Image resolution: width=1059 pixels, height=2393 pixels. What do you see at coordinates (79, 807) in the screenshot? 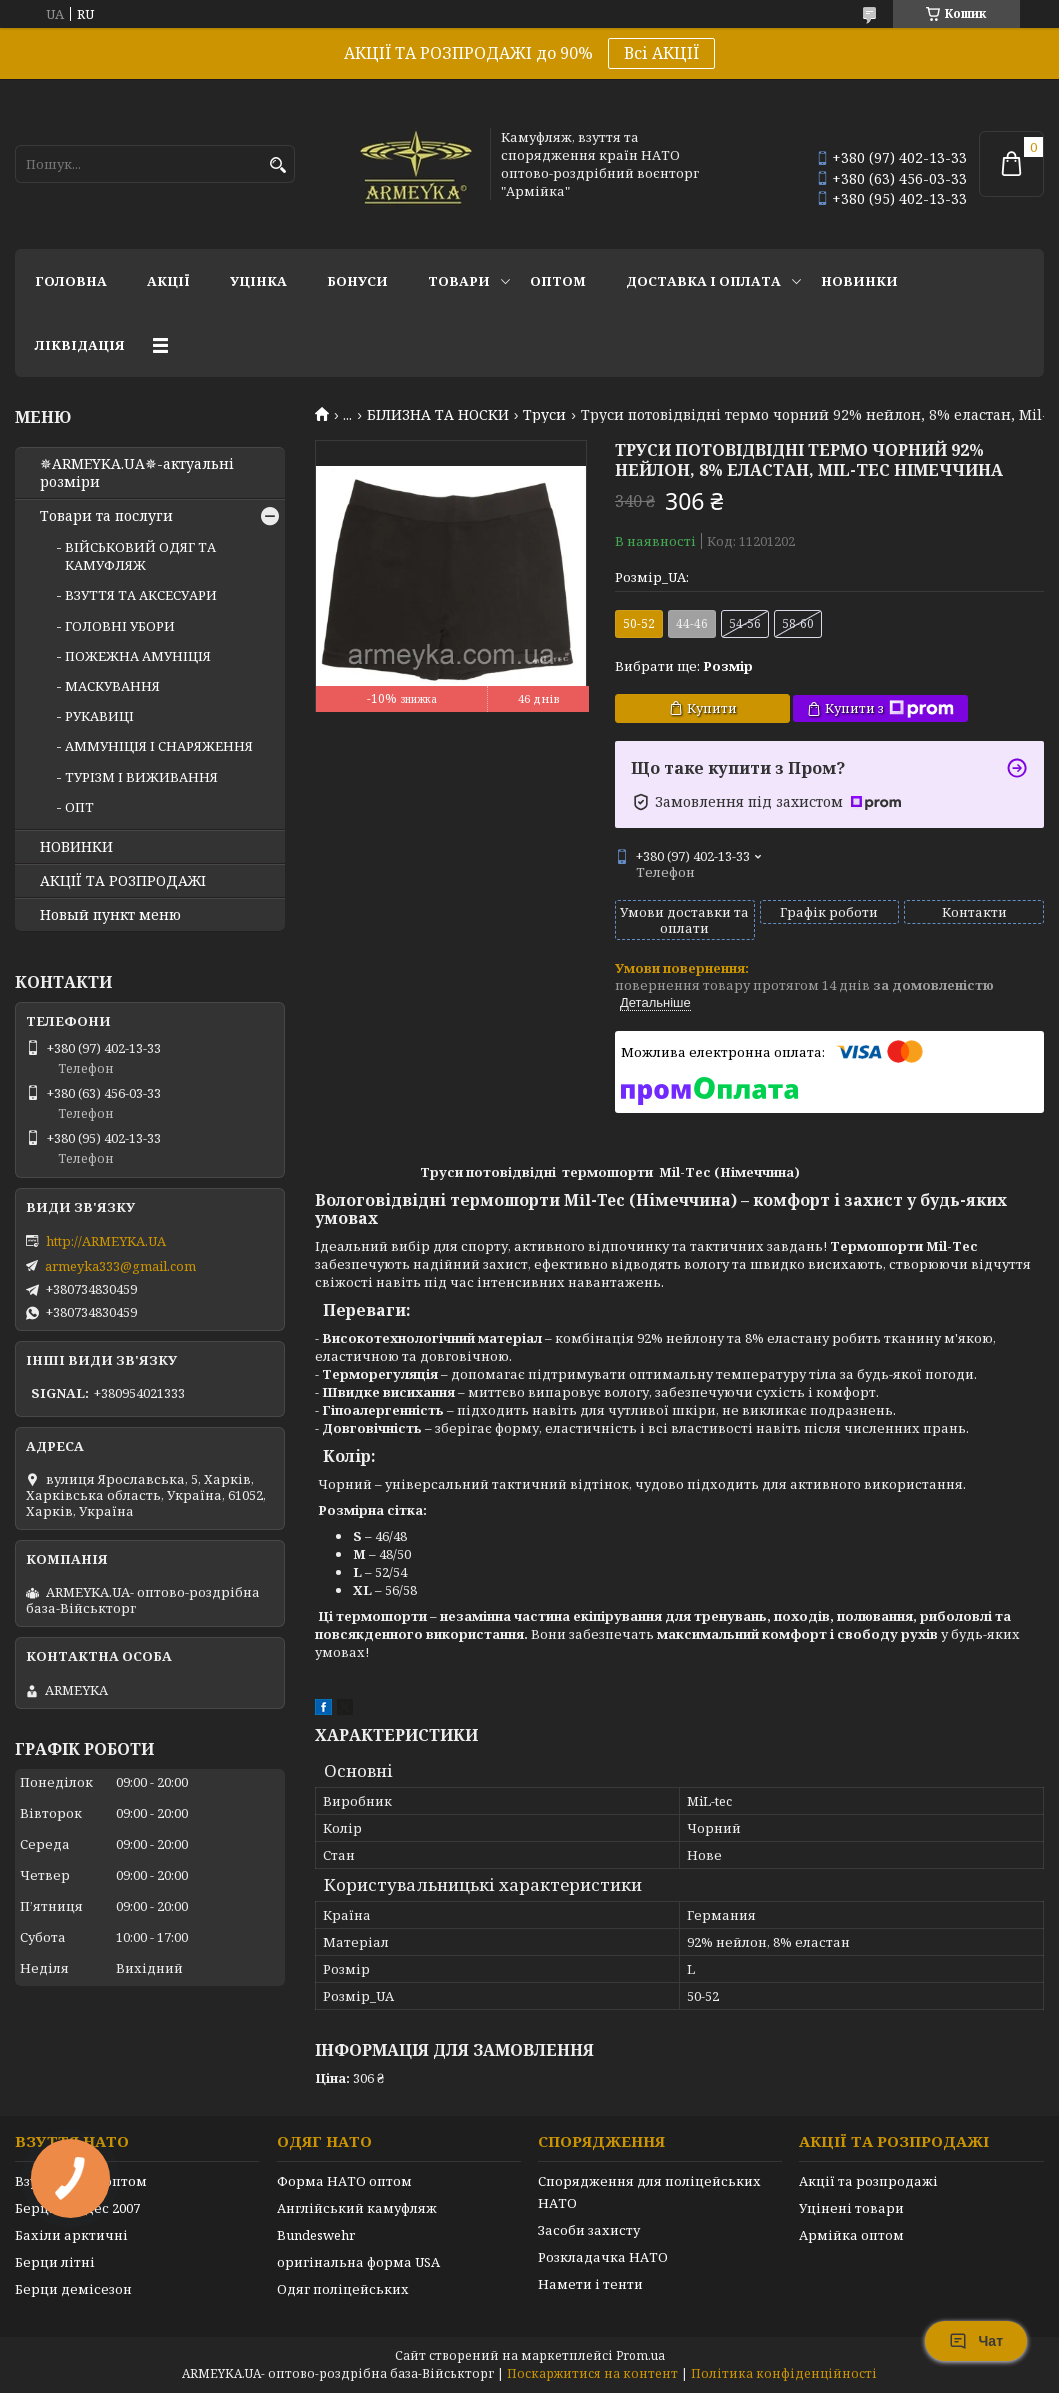
I see `ОПТ` at bounding box center [79, 807].